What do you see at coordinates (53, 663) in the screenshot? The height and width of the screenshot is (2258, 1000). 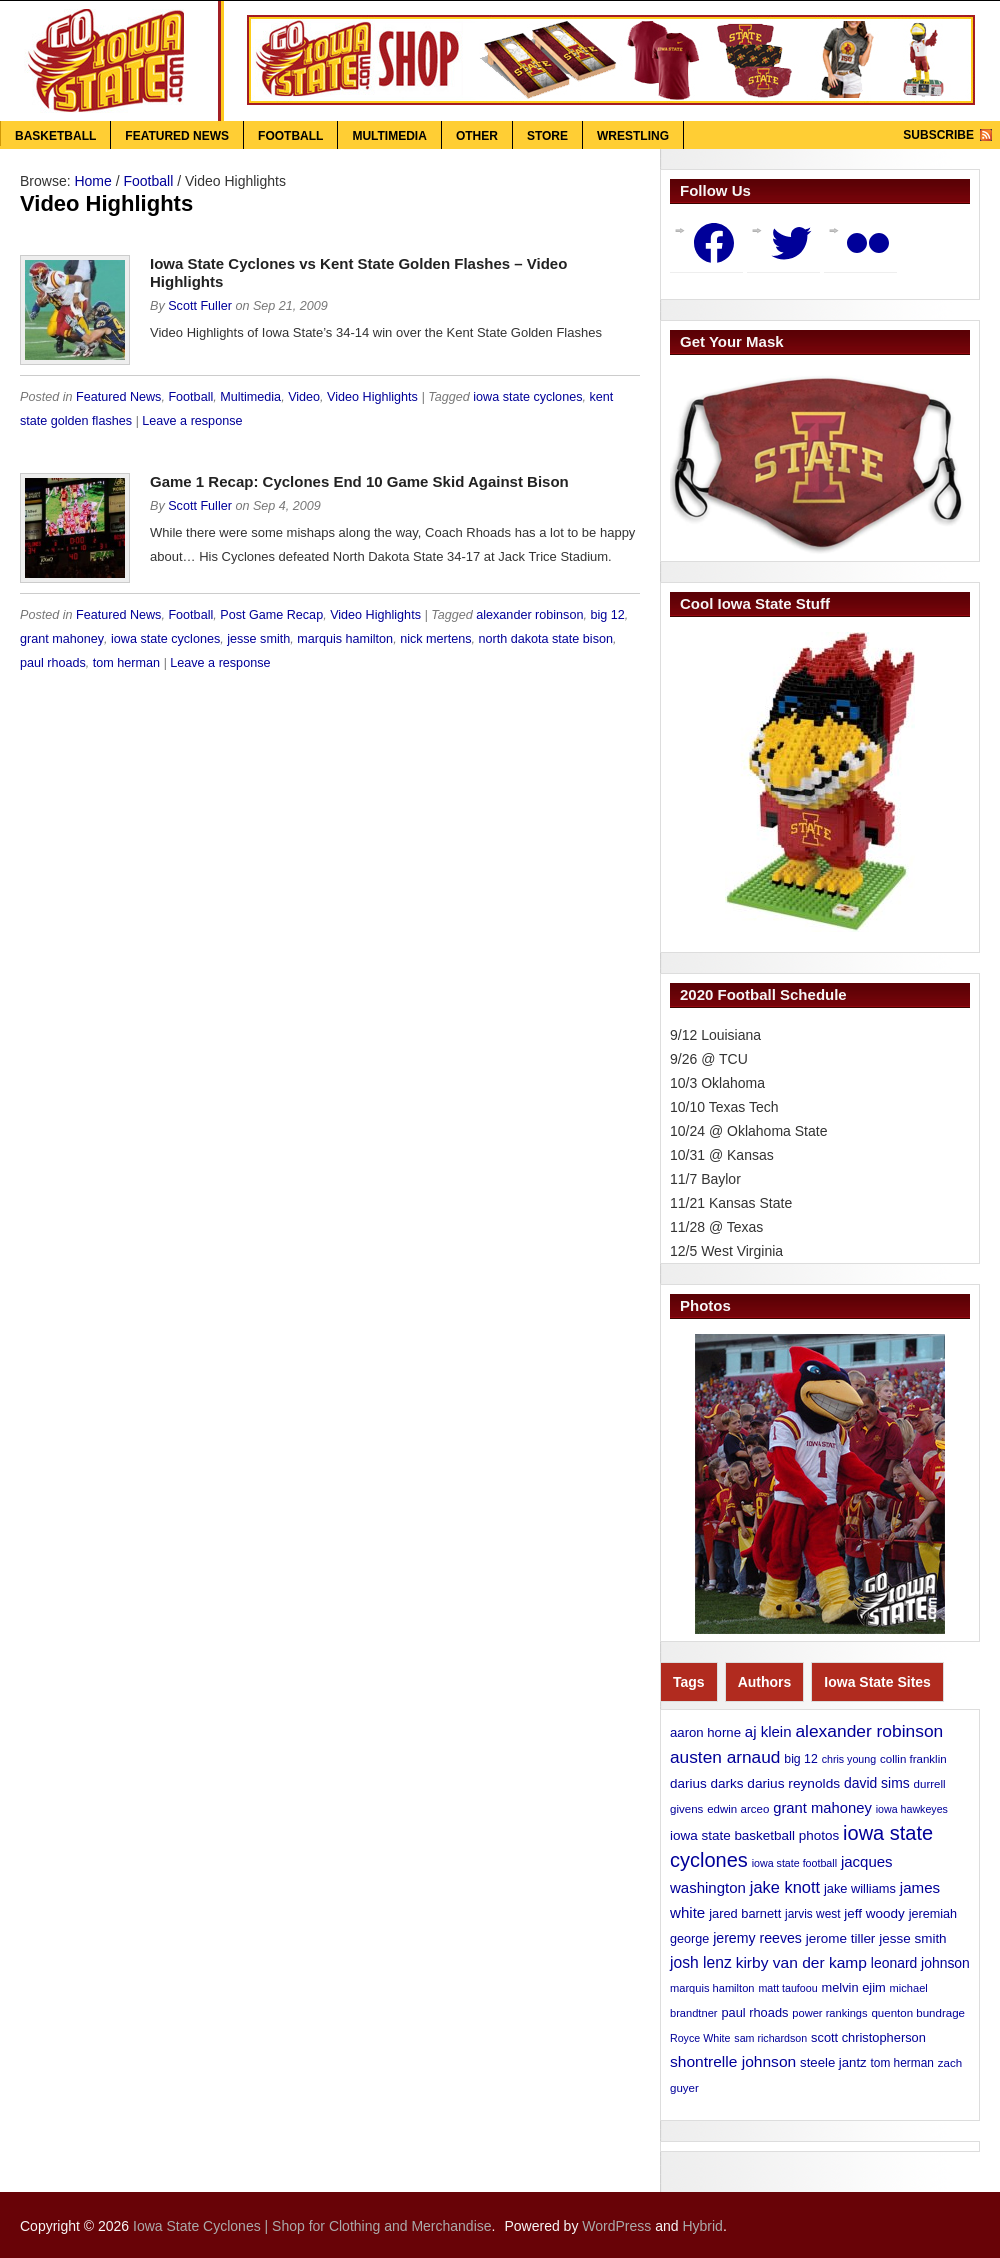 I see `paul rhoads` at bounding box center [53, 663].